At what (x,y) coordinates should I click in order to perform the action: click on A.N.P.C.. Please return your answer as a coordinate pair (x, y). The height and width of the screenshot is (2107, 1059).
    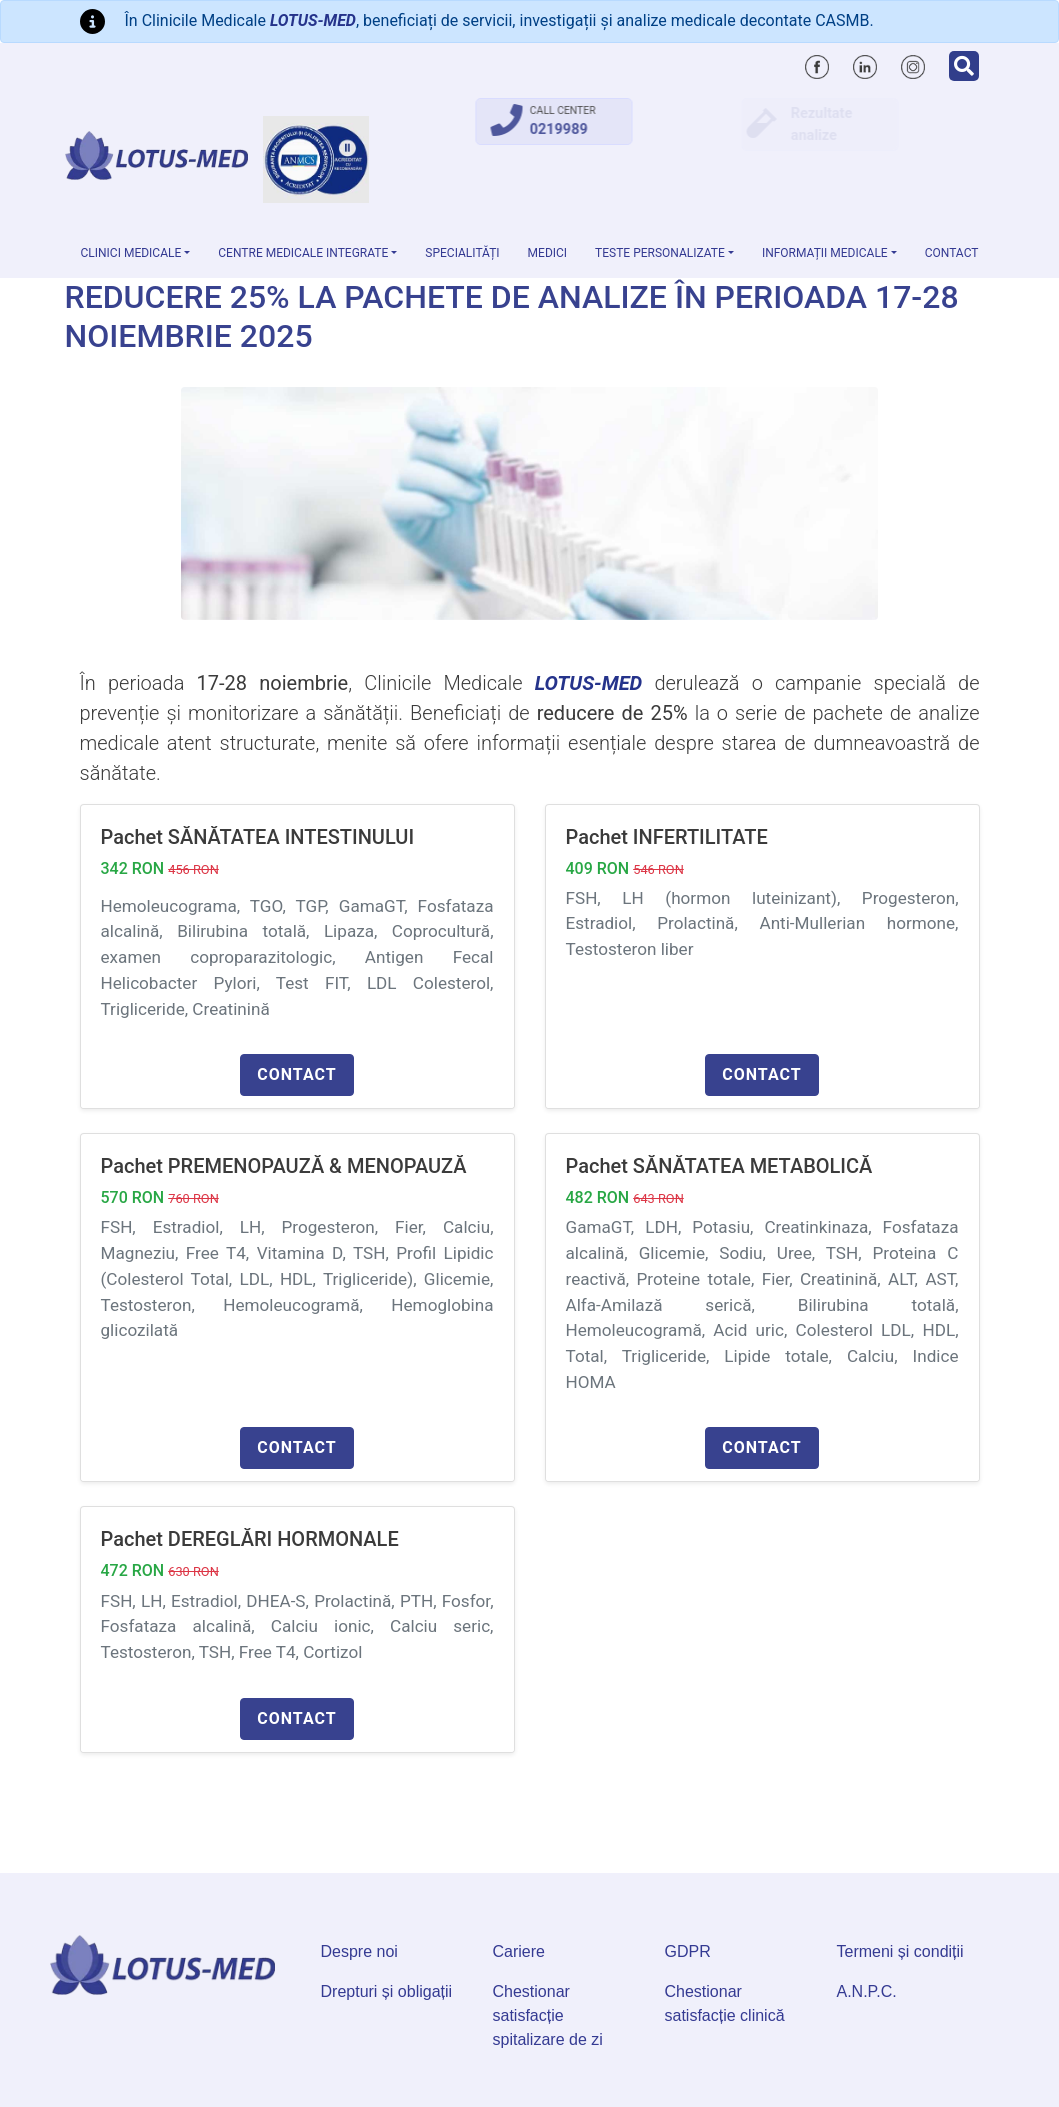
    Looking at the image, I should click on (867, 1991).